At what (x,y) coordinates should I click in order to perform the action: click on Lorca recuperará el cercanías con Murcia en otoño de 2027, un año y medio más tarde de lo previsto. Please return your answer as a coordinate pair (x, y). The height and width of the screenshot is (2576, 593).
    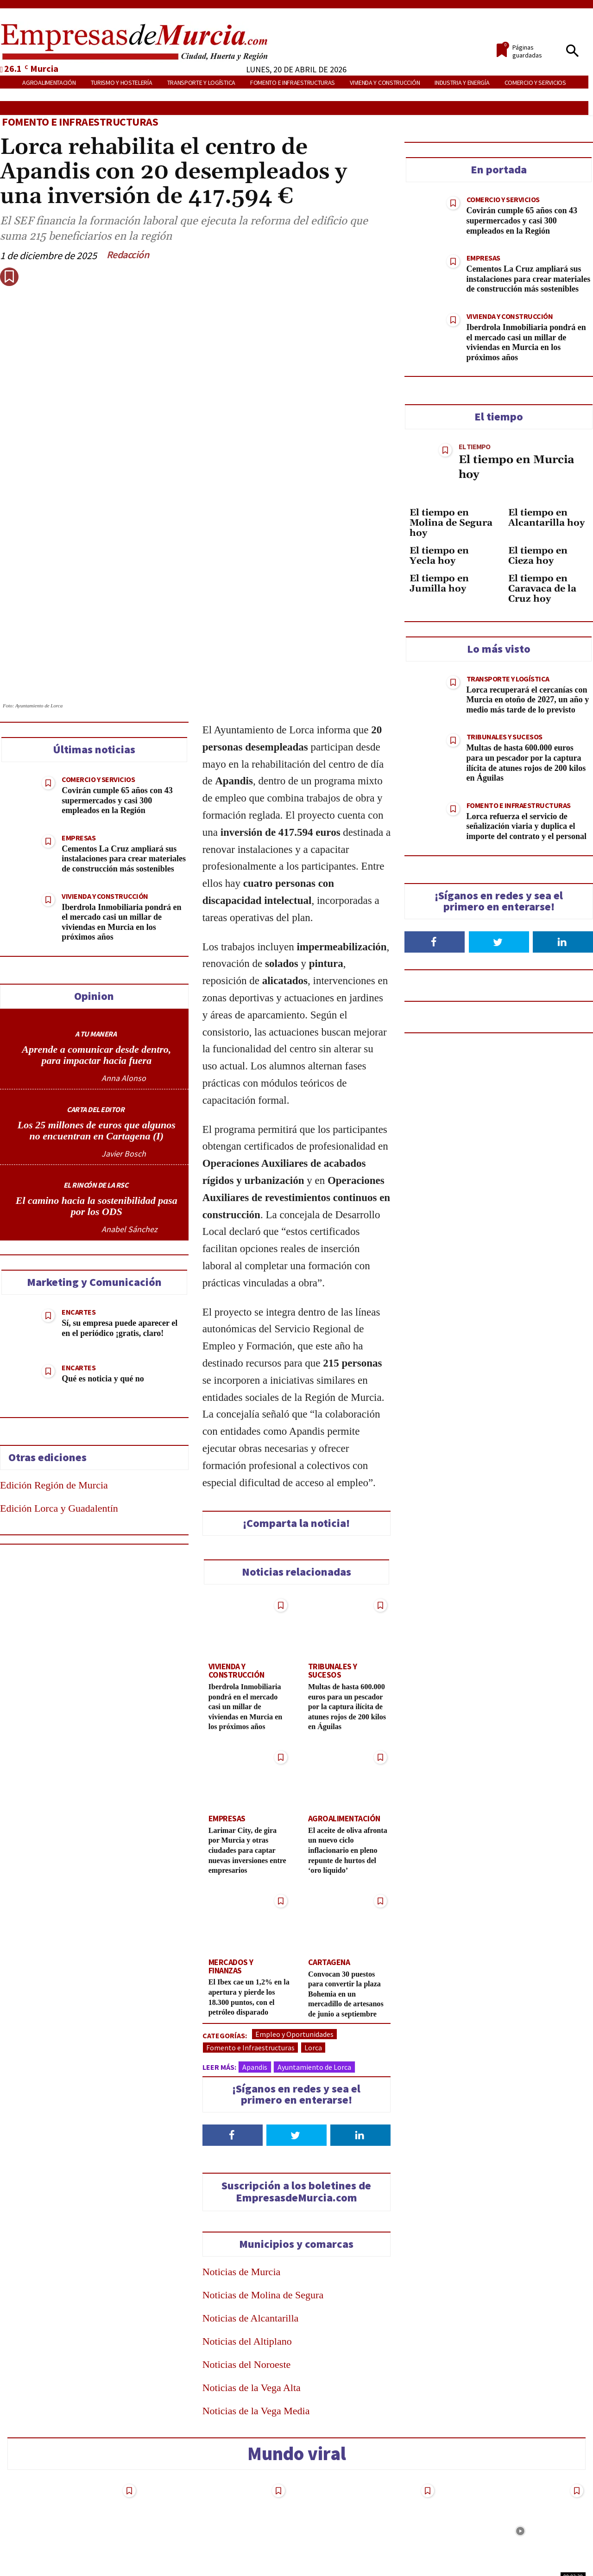
    Looking at the image, I should click on (528, 699).